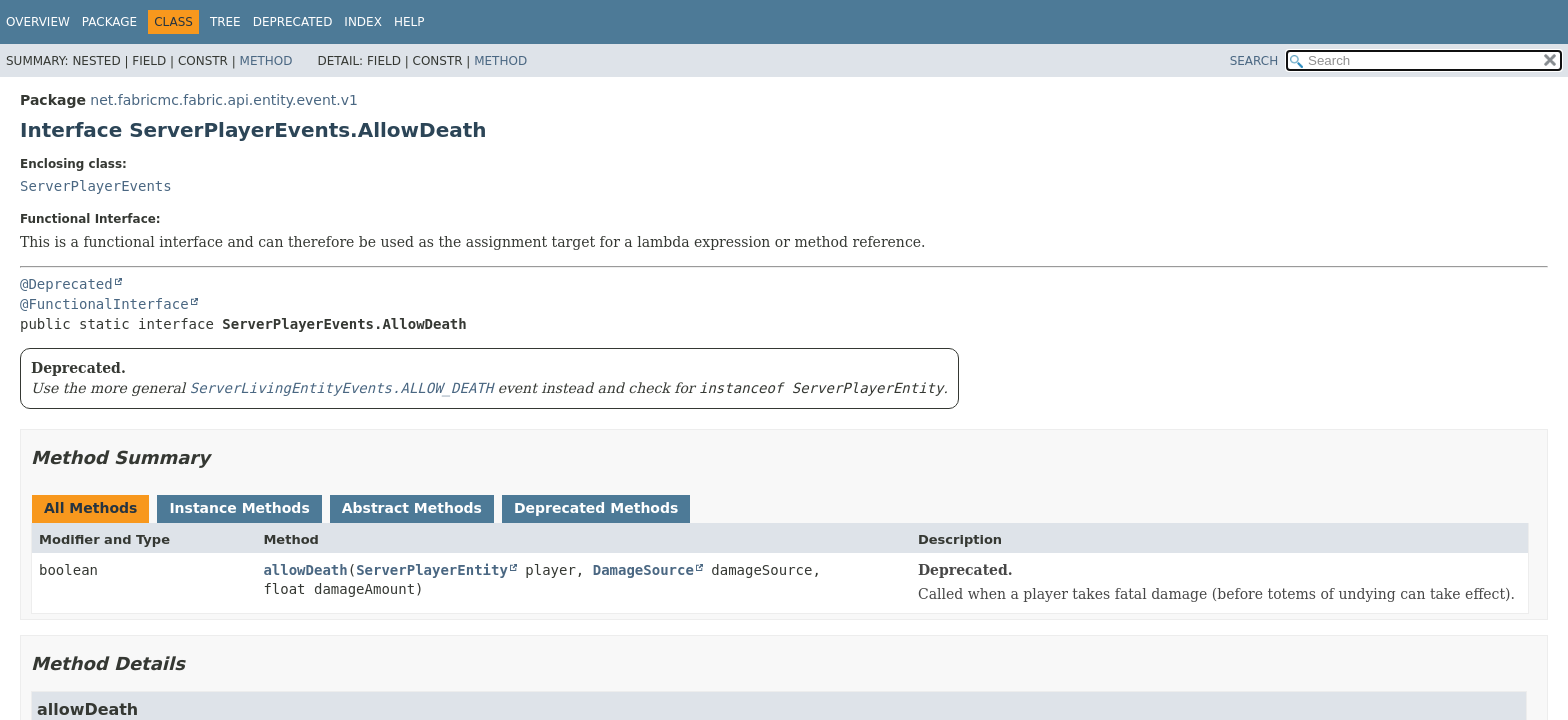 The width and height of the screenshot is (1568, 720). What do you see at coordinates (104, 304) in the screenshot?
I see `@FunctionalInterface` at bounding box center [104, 304].